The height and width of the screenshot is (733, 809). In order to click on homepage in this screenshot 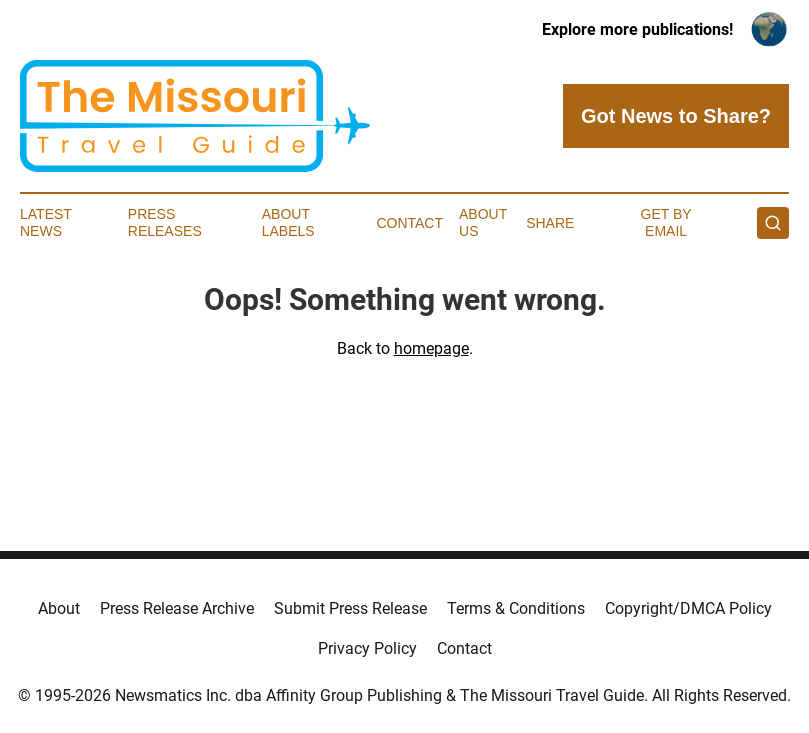, I will do `click(431, 348)`.